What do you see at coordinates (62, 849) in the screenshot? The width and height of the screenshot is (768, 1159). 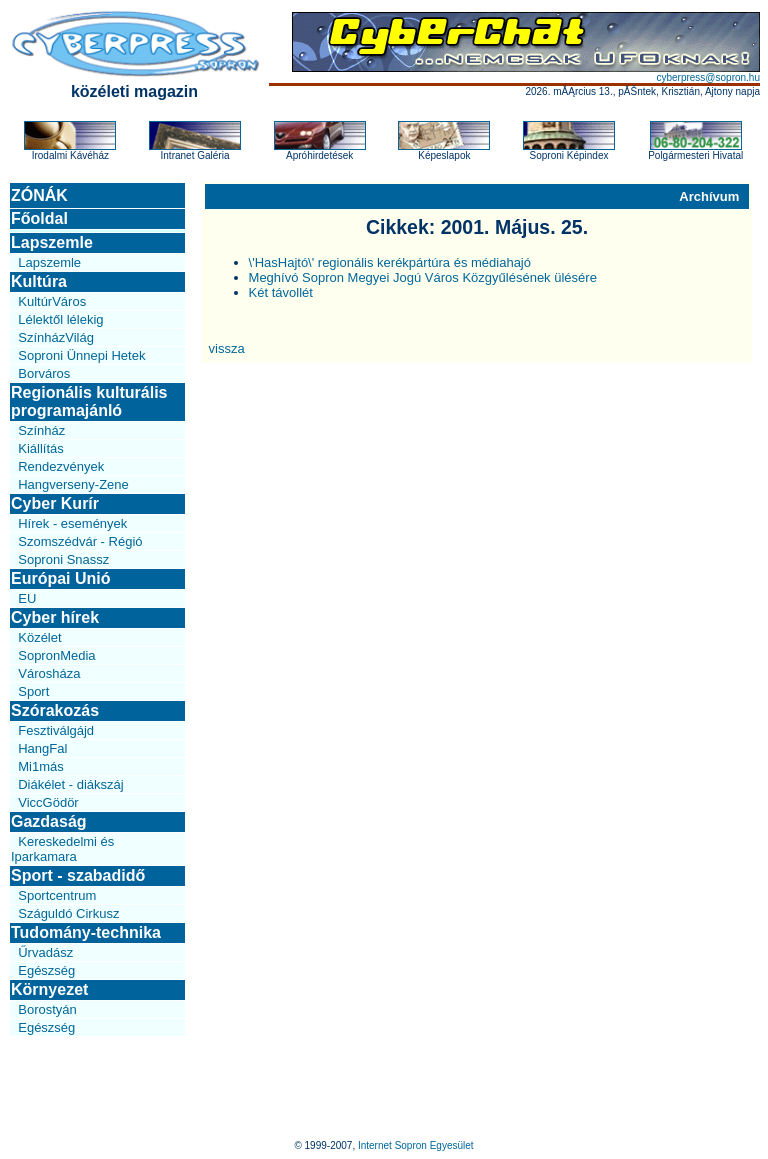 I see `Kereskedelmi és Iparkamara` at bounding box center [62, 849].